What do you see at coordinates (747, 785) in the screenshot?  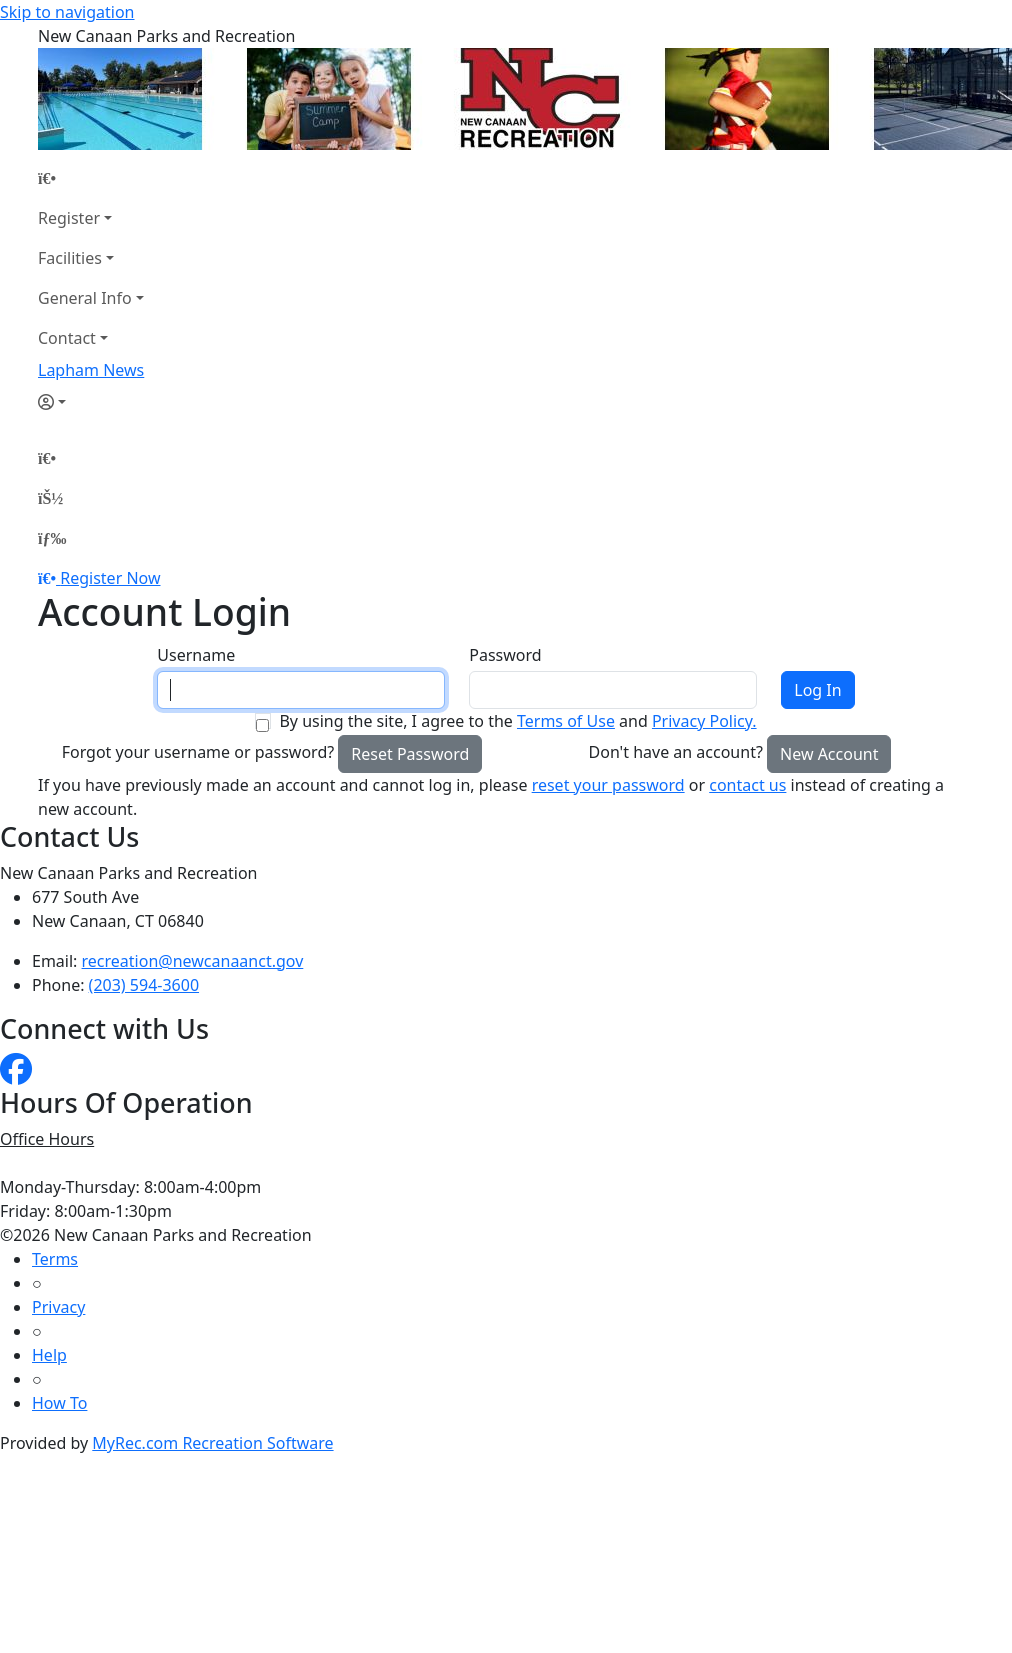 I see `contact us` at bounding box center [747, 785].